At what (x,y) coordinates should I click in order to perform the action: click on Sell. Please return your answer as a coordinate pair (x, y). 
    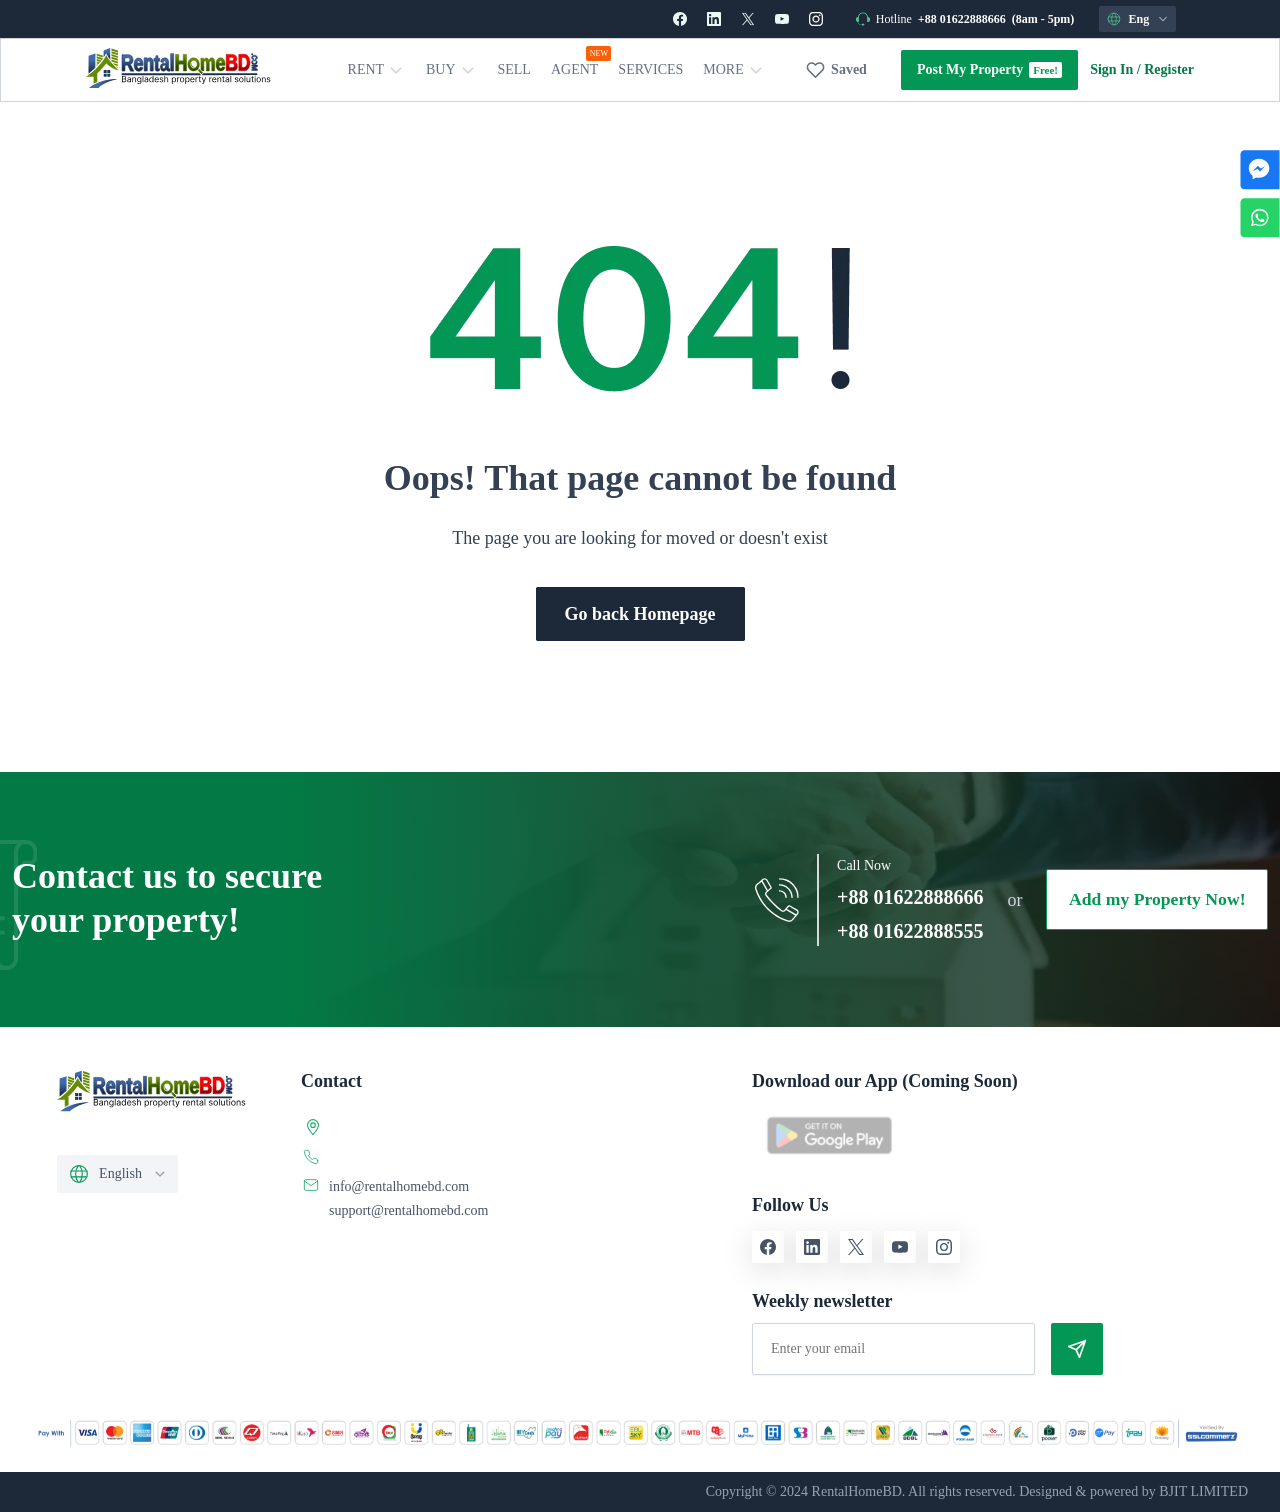
    Looking at the image, I should click on (514, 69).